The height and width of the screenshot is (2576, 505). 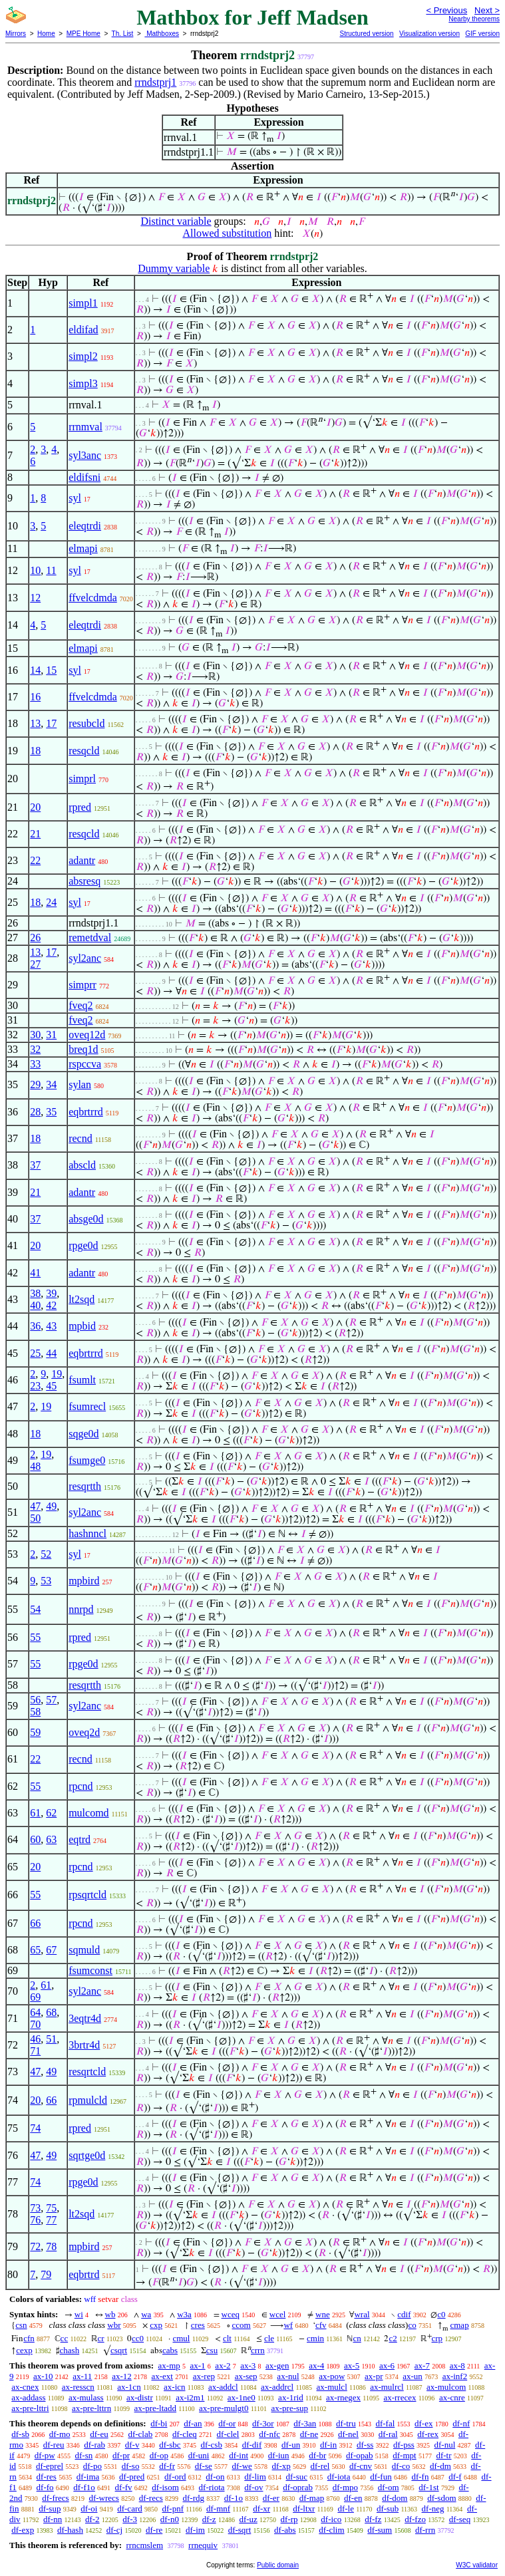 I want to click on df-en, so click(x=353, y=2498).